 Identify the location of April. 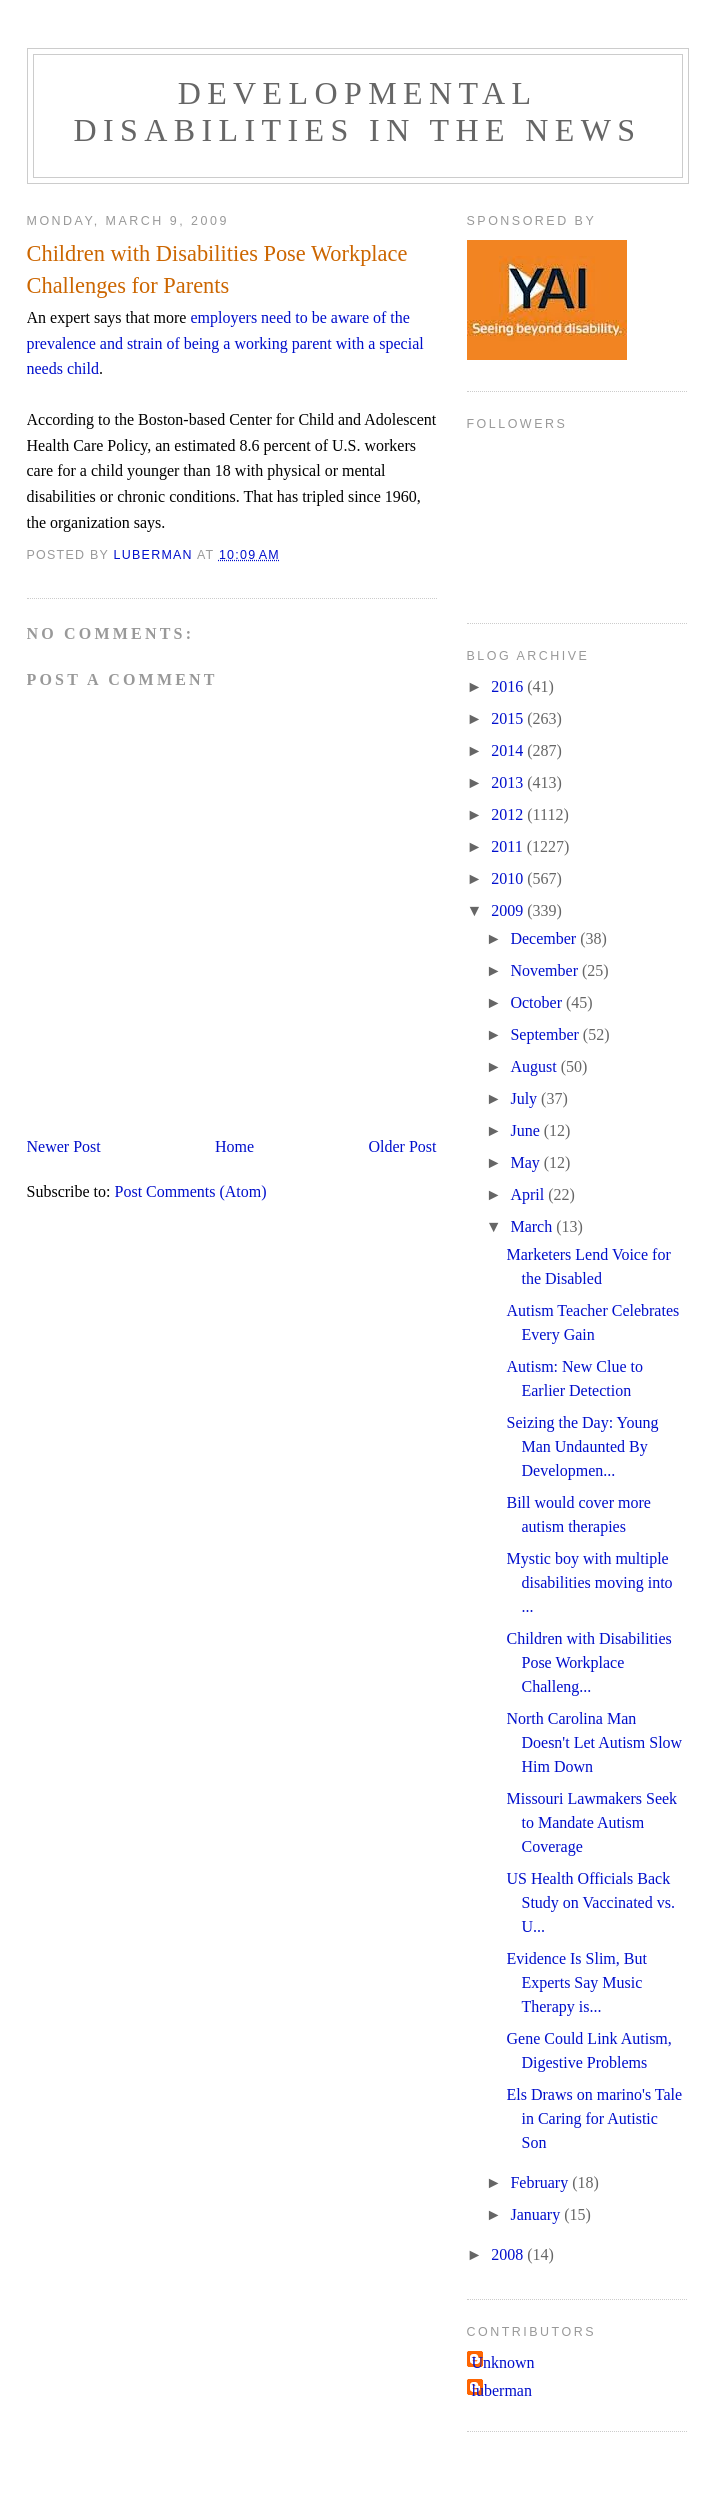
(529, 1194).